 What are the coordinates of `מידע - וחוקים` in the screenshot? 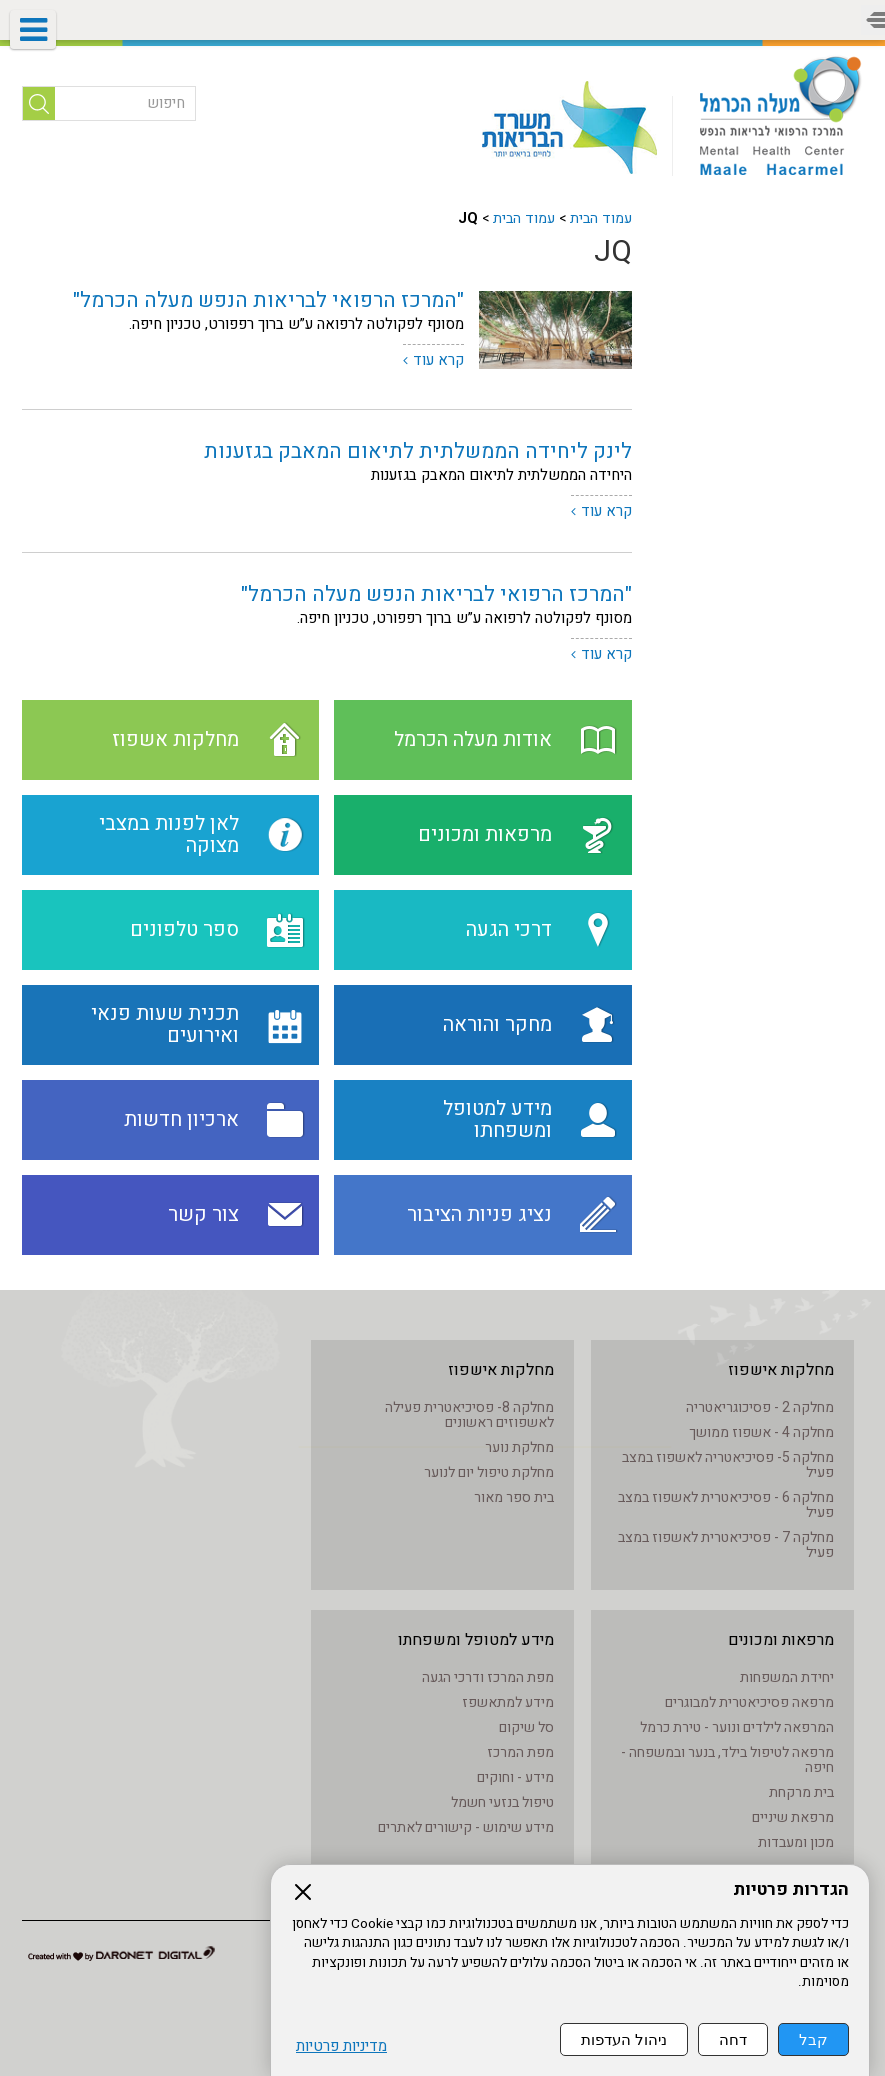 It's located at (515, 1777).